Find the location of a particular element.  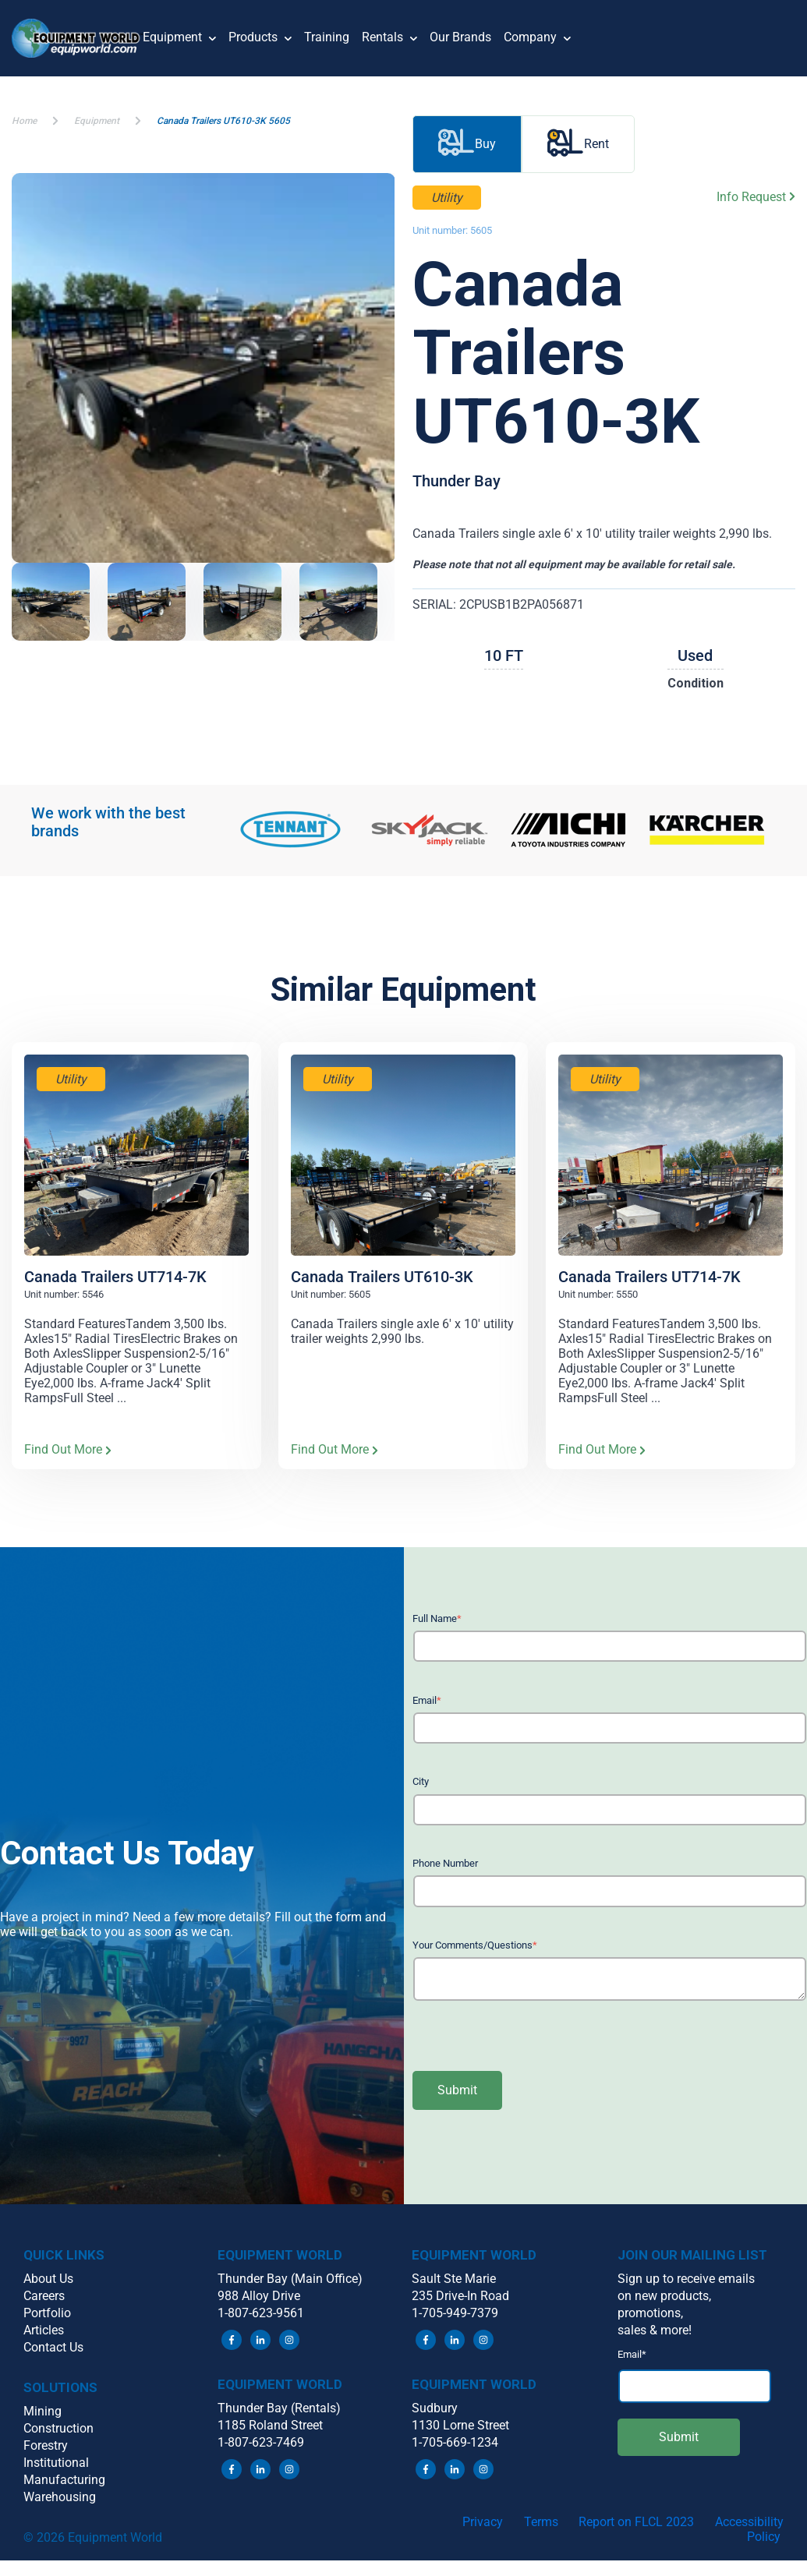

1185 Roland Street [menuitem] is located at coordinates (270, 2425).